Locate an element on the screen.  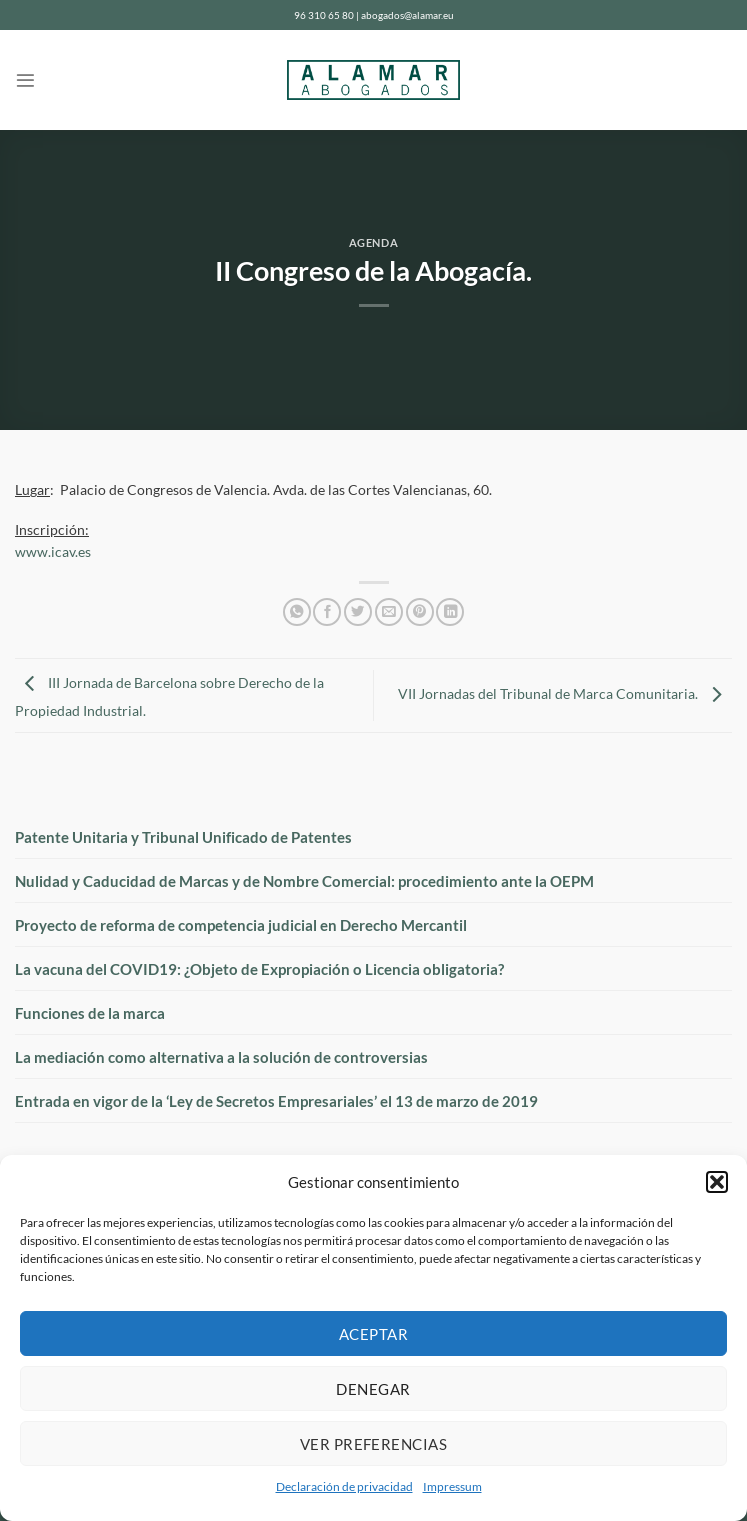
Funciones de la marca is located at coordinates (90, 1013).